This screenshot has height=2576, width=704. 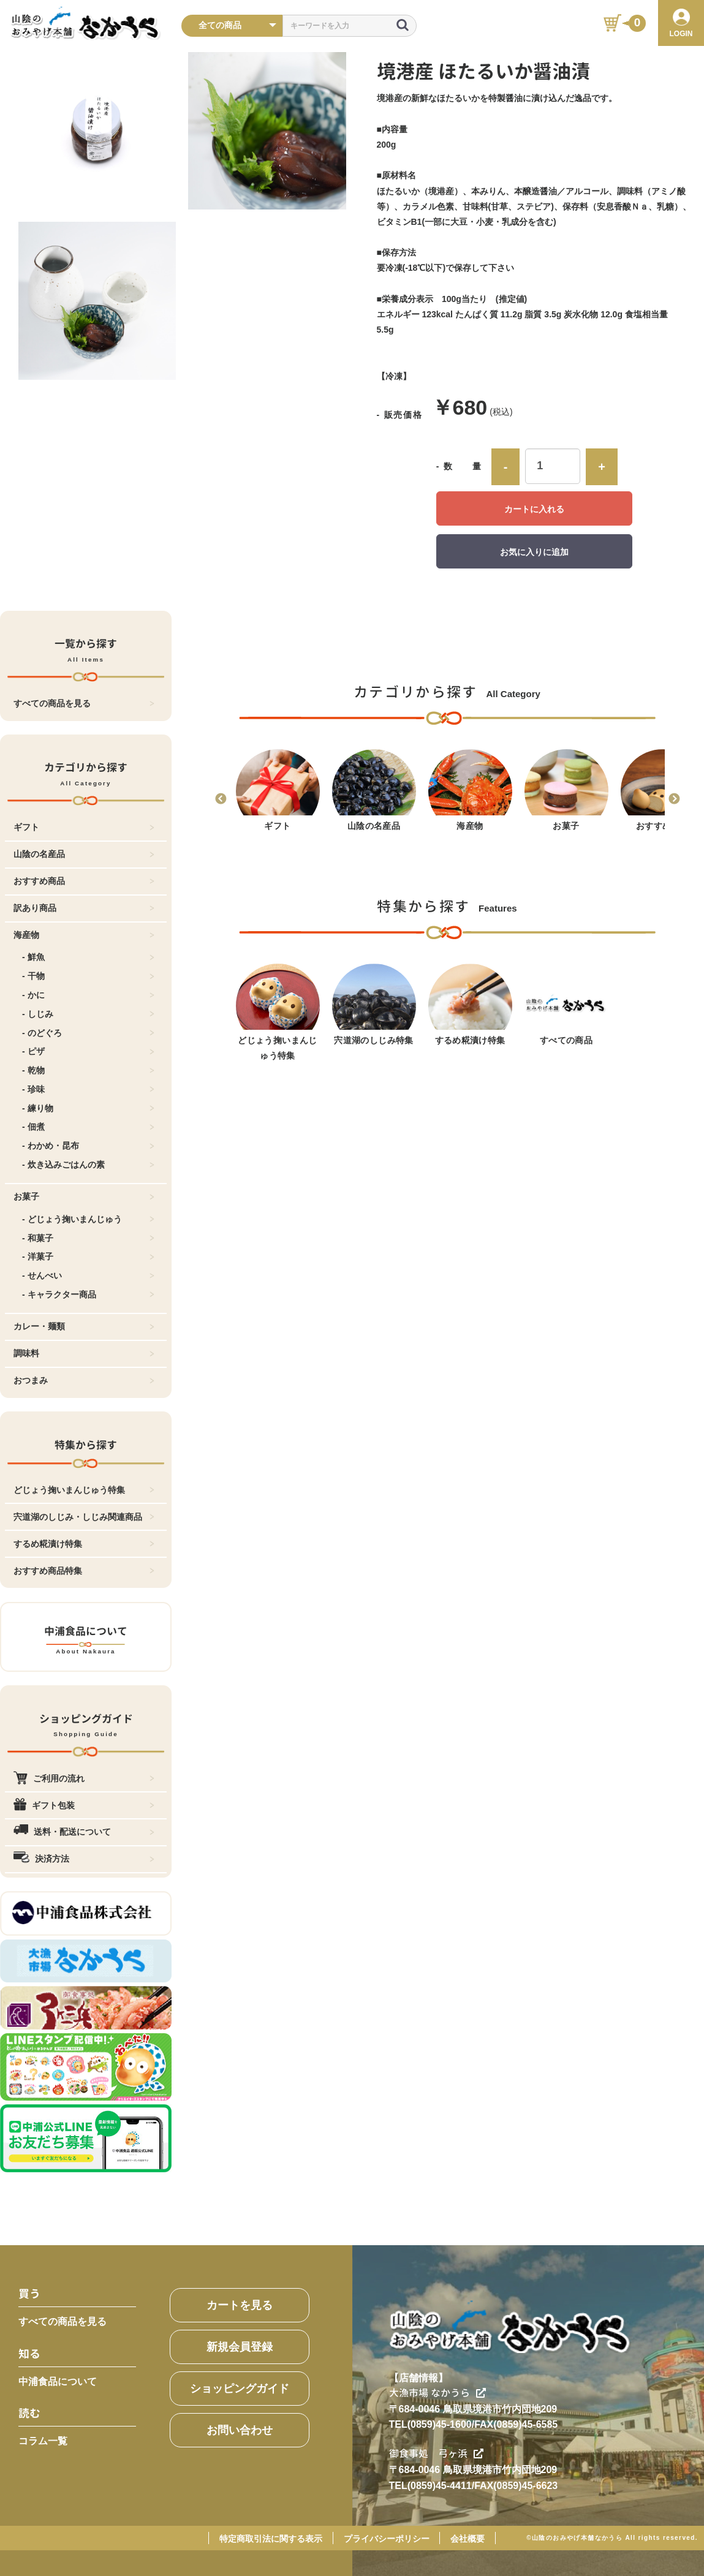 I want to click on おつまみ, so click(x=83, y=1380).